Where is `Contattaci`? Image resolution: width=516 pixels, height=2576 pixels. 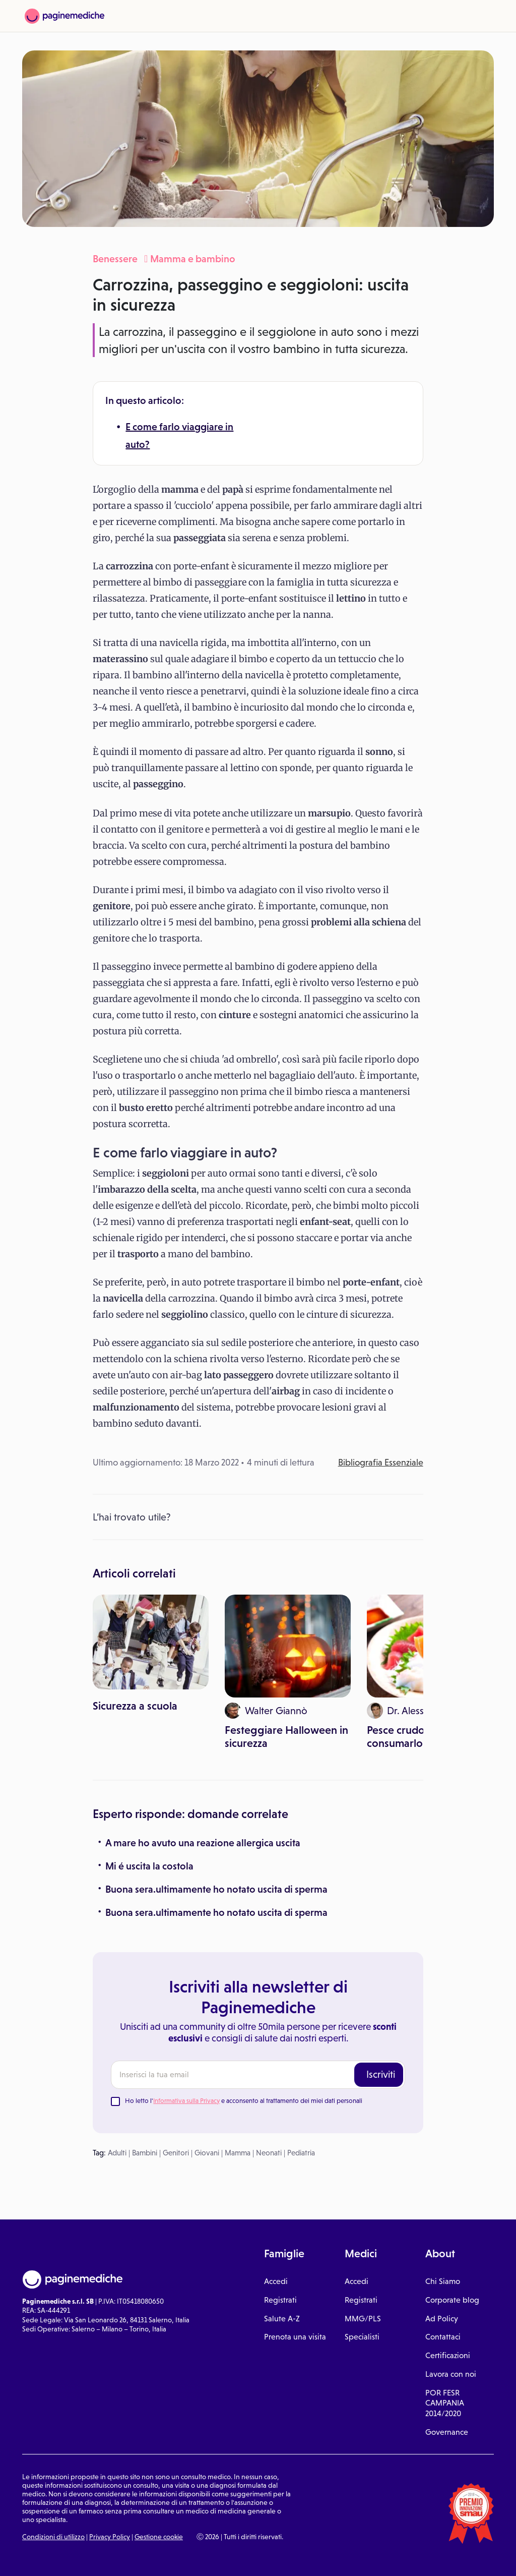 Contattaci is located at coordinates (443, 2336).